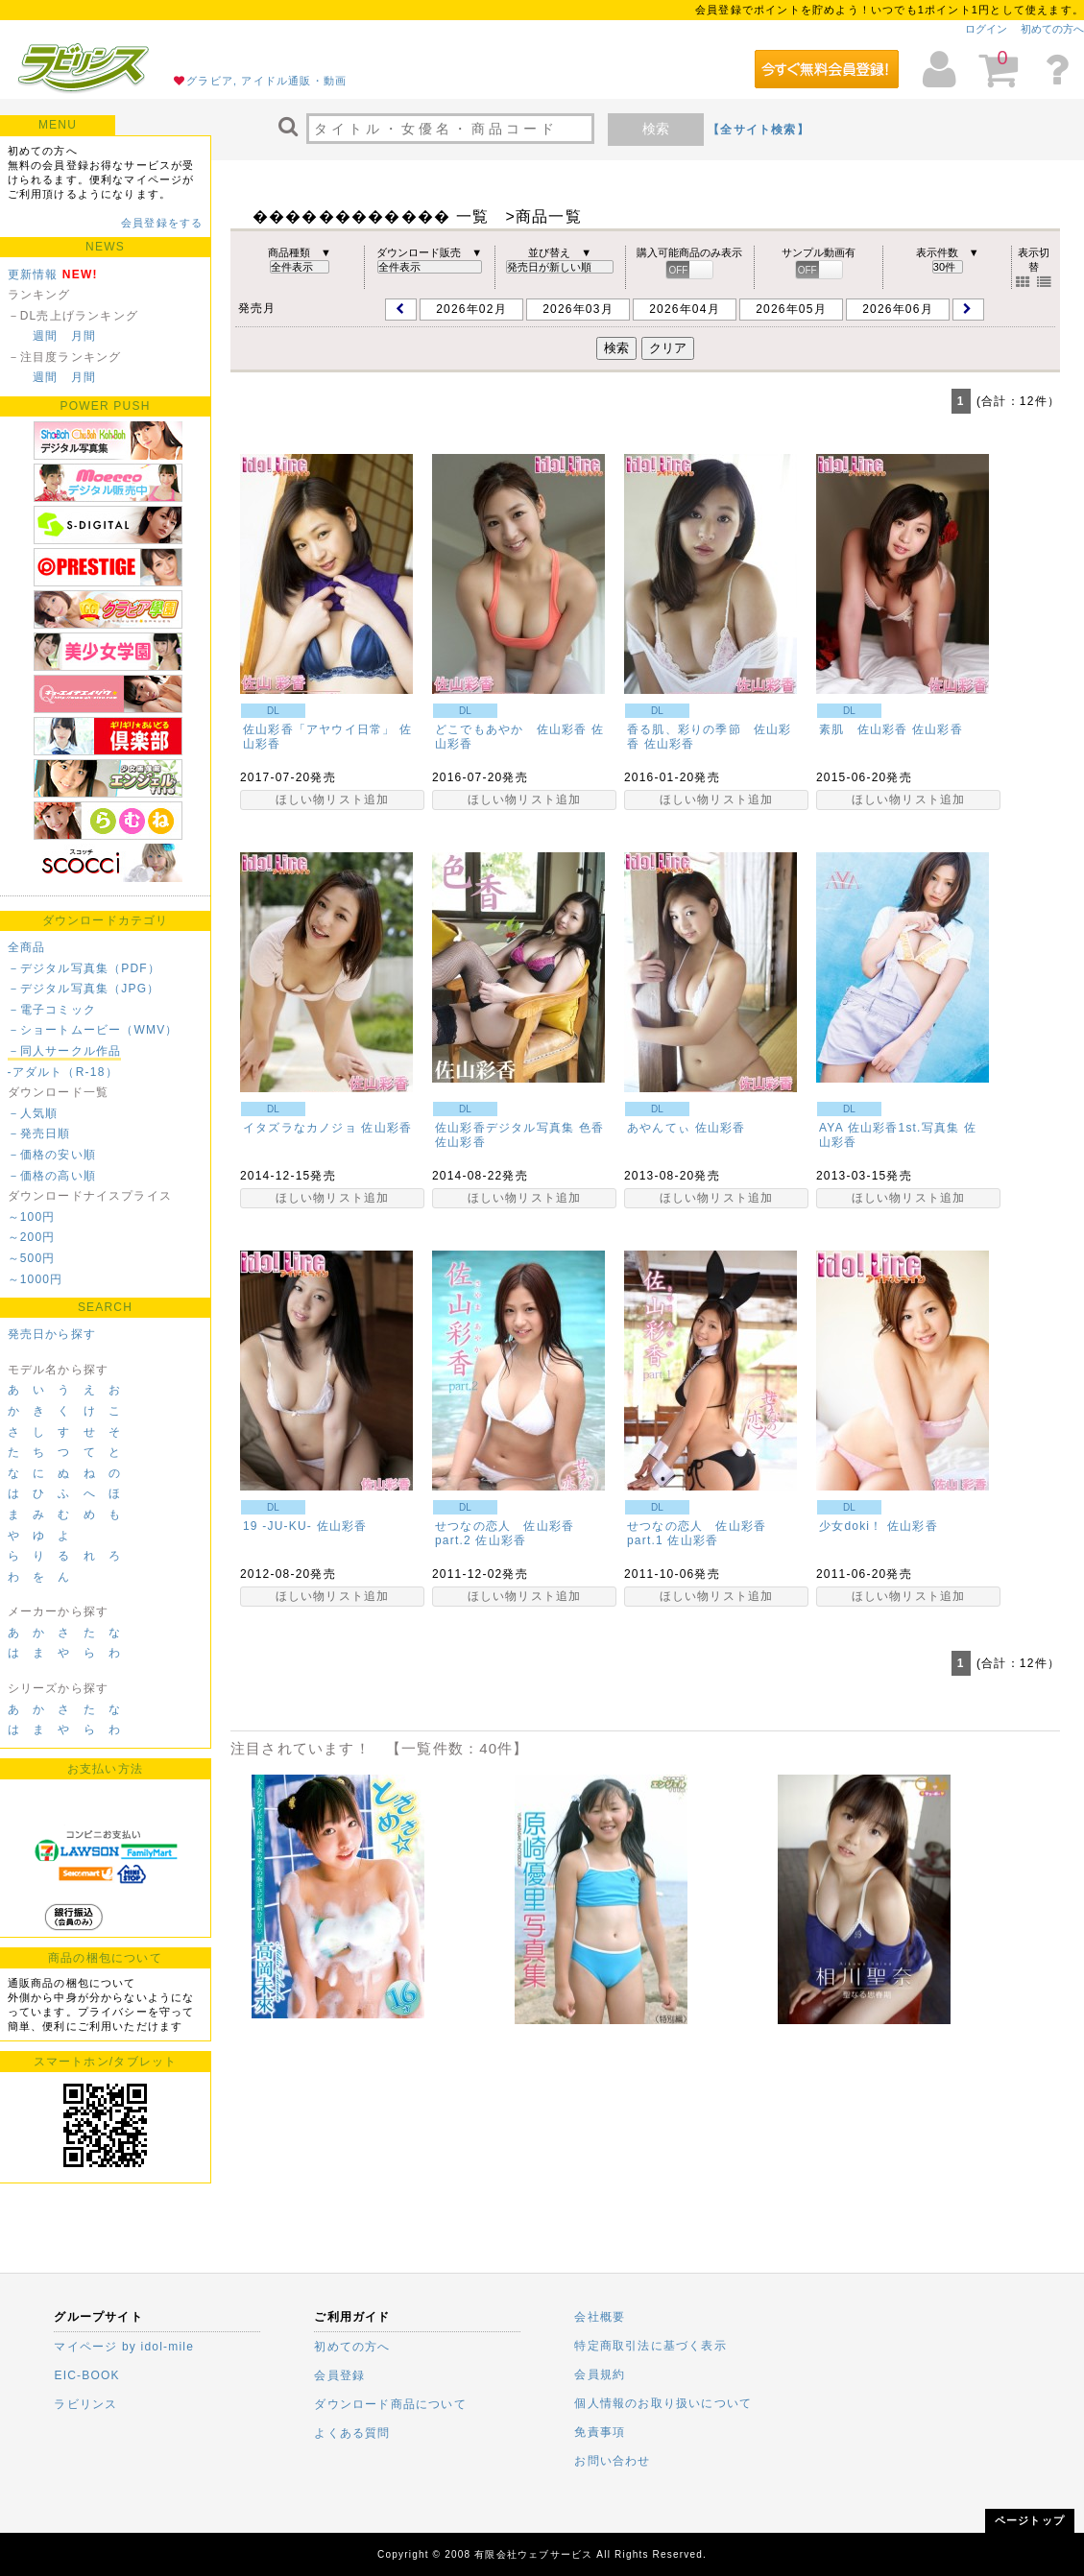 This screenshot has height=2576, width=1084. Describe the element at coordinates (266, 80) in the screenshot. I see `グラビア, アイドル通販・動画` at that location.